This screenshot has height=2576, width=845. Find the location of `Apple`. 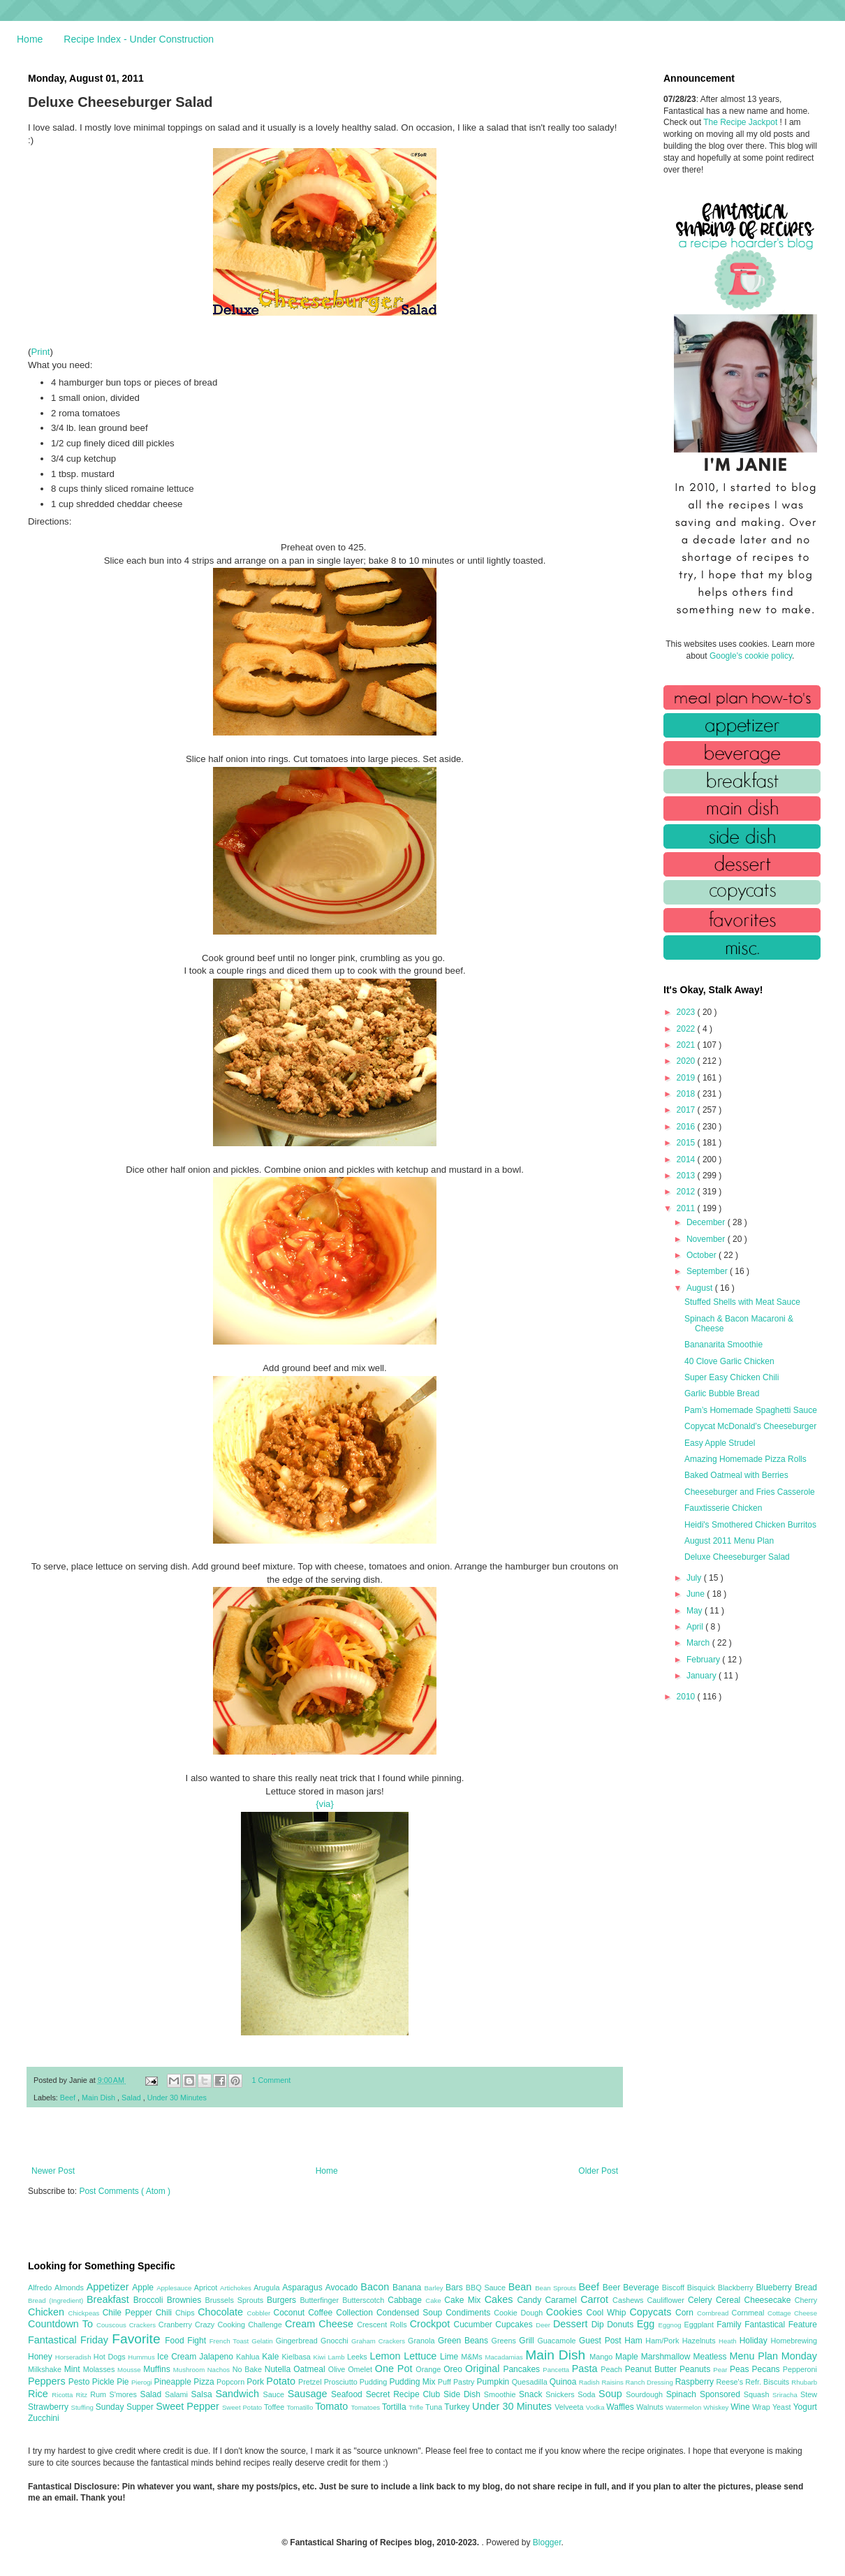

Apple is located at coordinates (144, 2287).